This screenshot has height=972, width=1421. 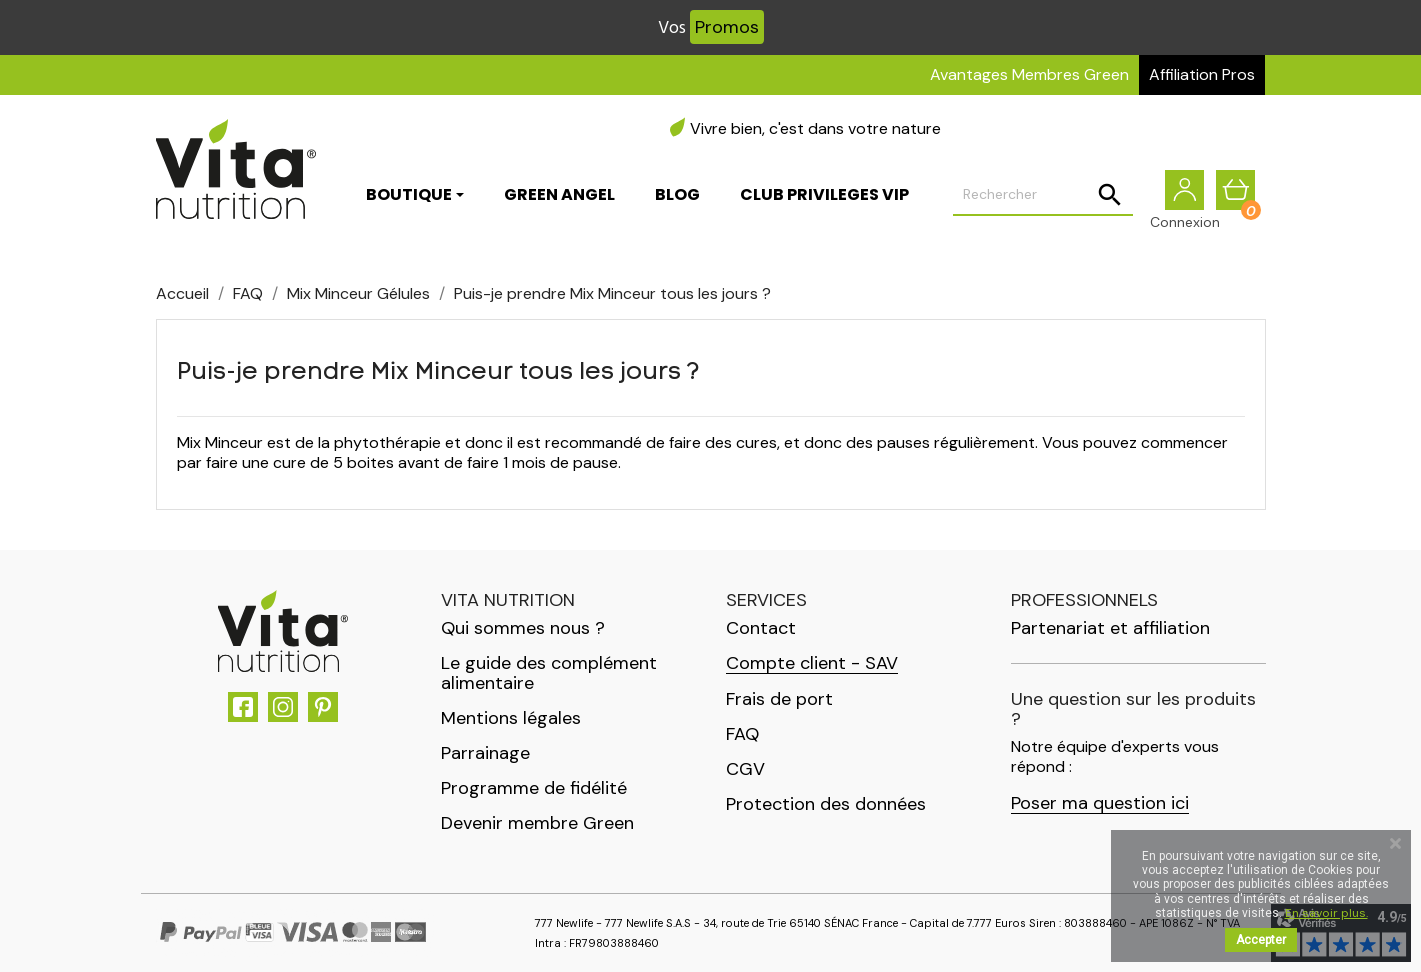 What do you see at coordinates (523, 628) in the screenshot?
I see `Qui sommes nous ?` at bounding box center [523, 628].